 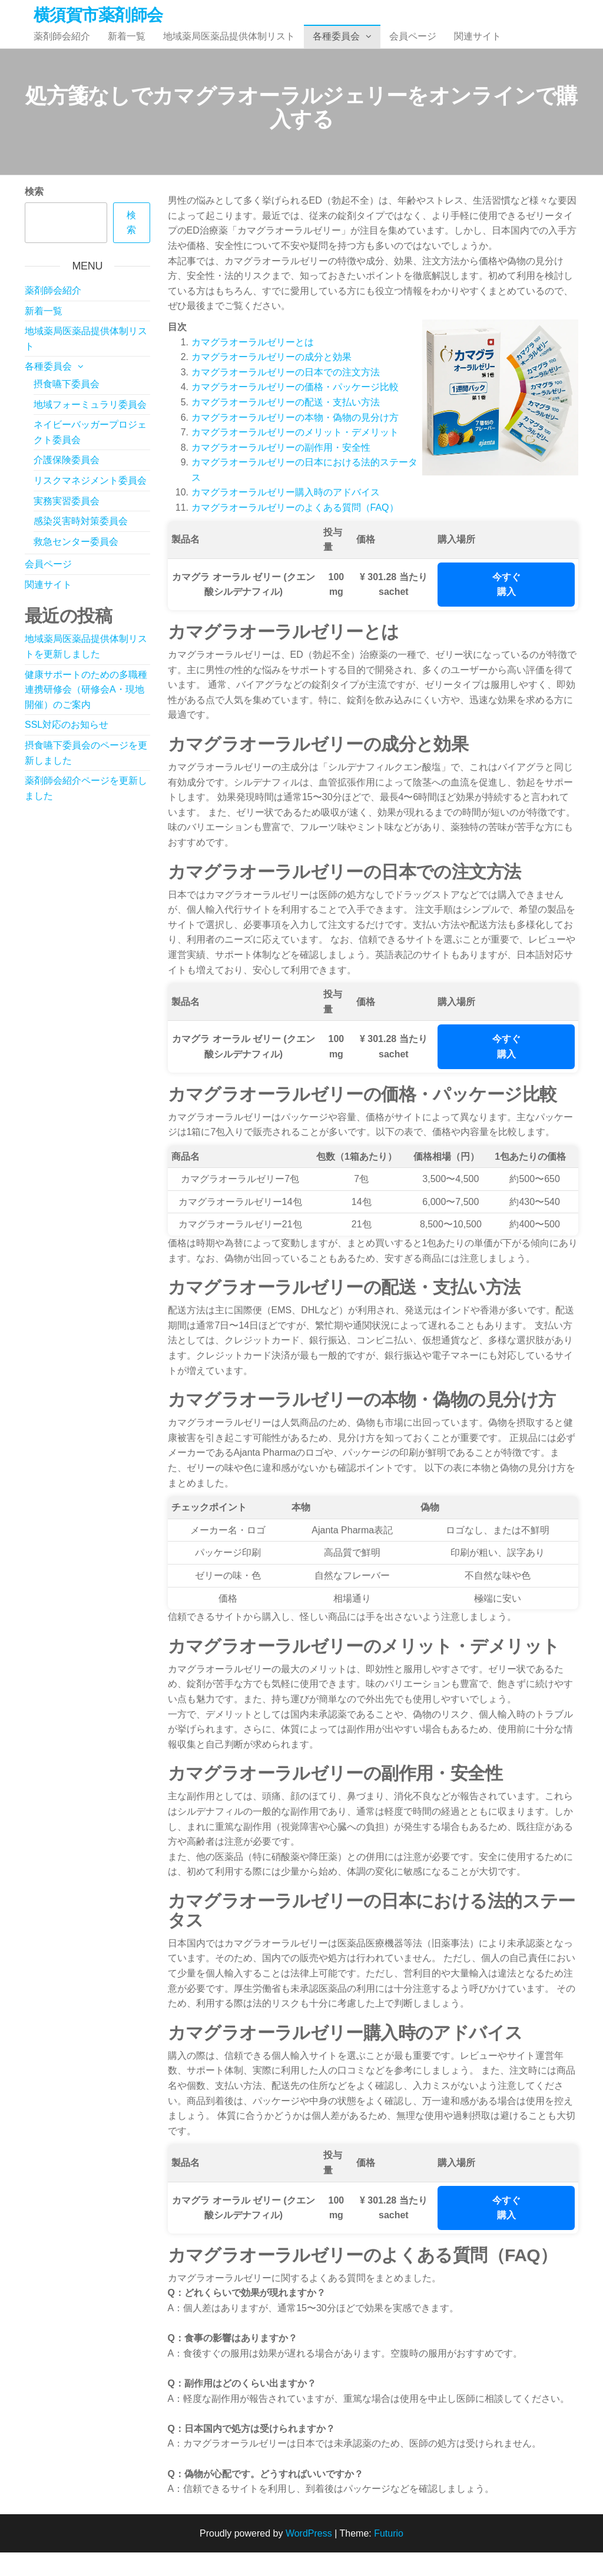 What do you see at coordinates (34, 215) in the screenshot?
I see `検索` at bounding box center [34, 215].